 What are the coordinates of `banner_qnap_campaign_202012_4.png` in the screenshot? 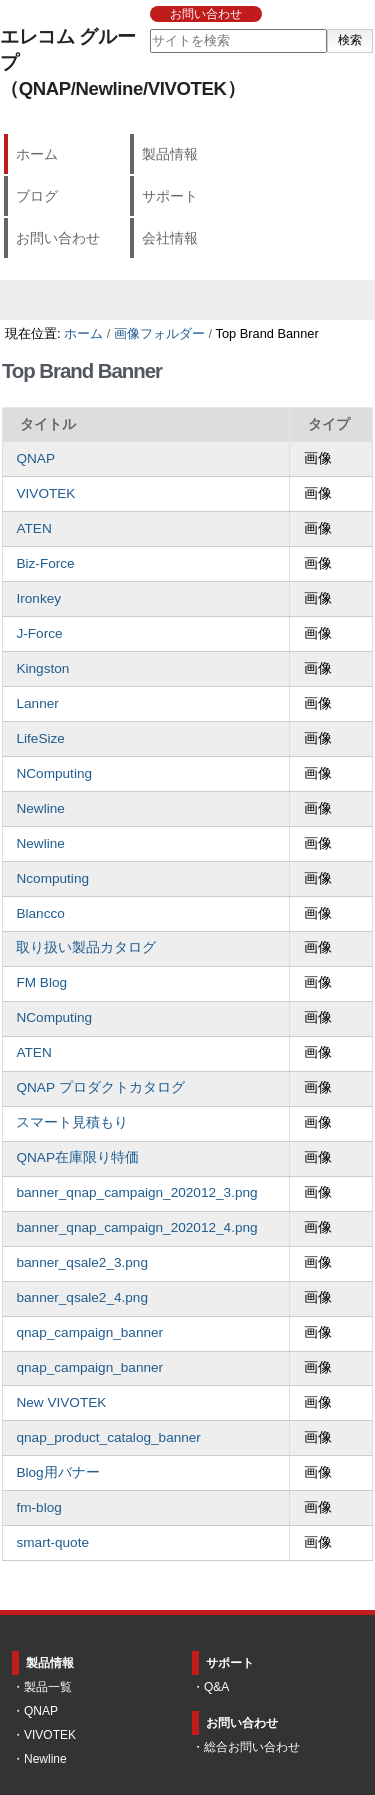 It's located at (136, 1227).